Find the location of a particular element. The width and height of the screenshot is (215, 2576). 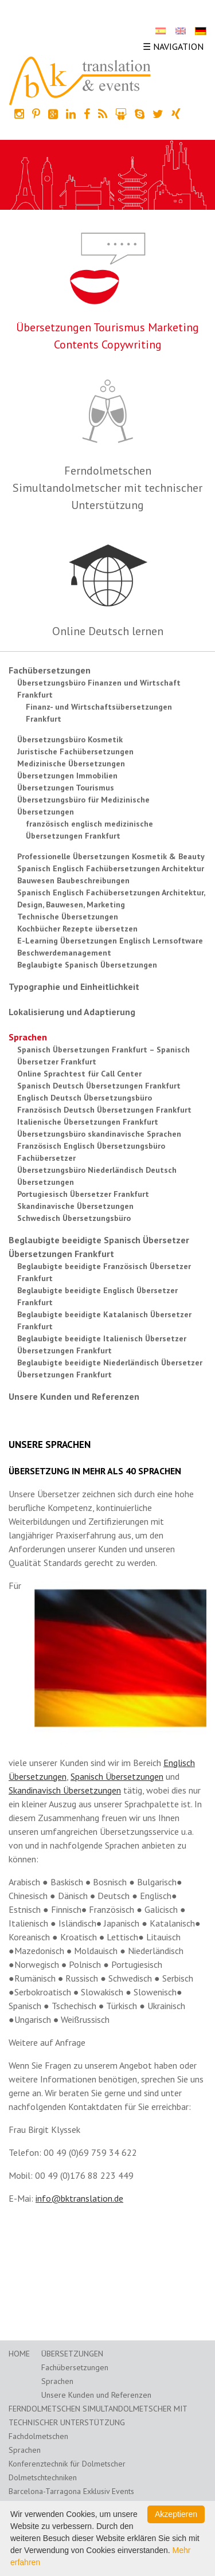

Spanisch Deutsch Übersetzungen Frankfurt is located at coordinates (99, 1085).